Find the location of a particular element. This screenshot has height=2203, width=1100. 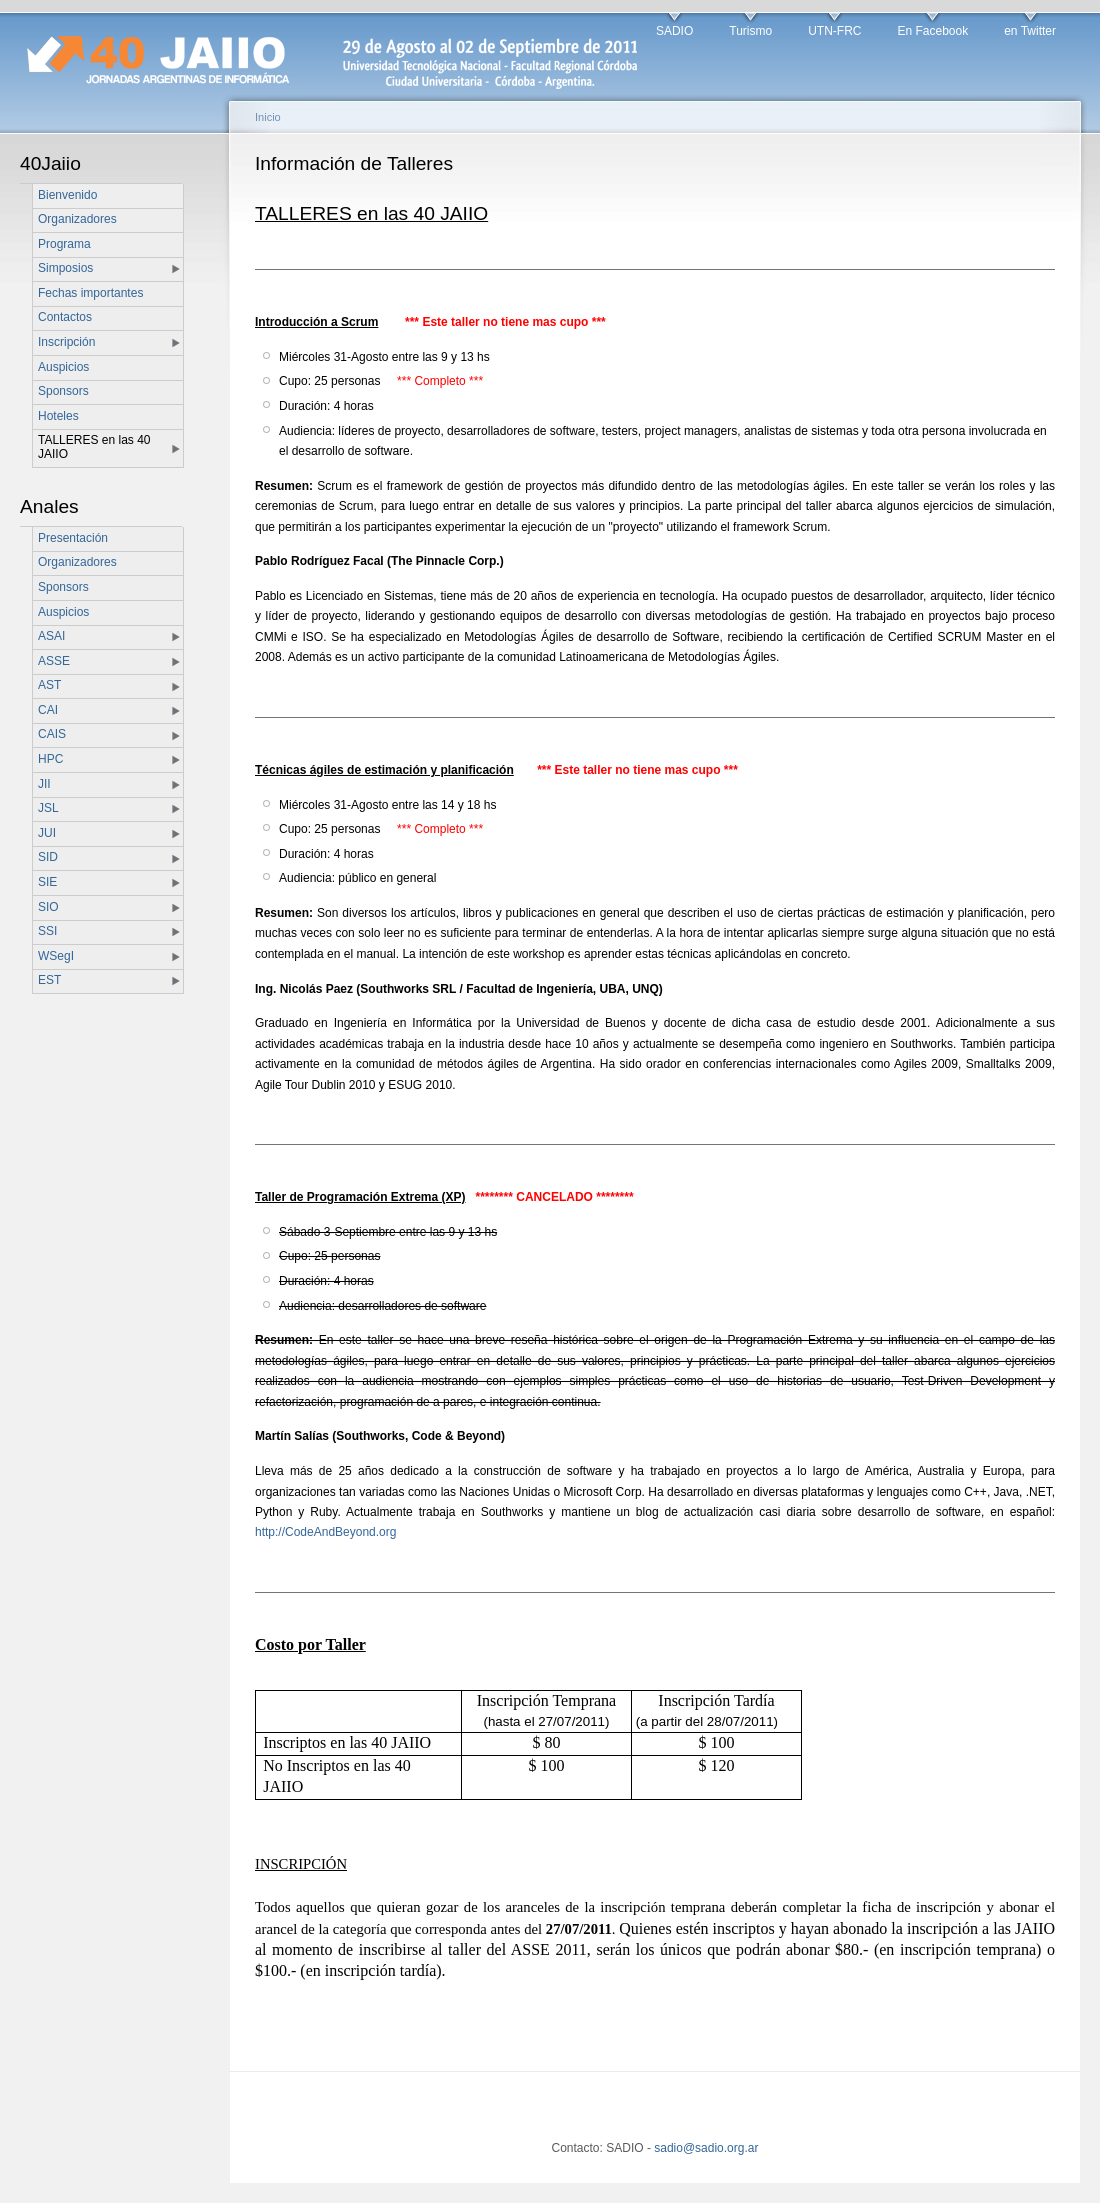

Presentación is located at coordinates (73, 538).